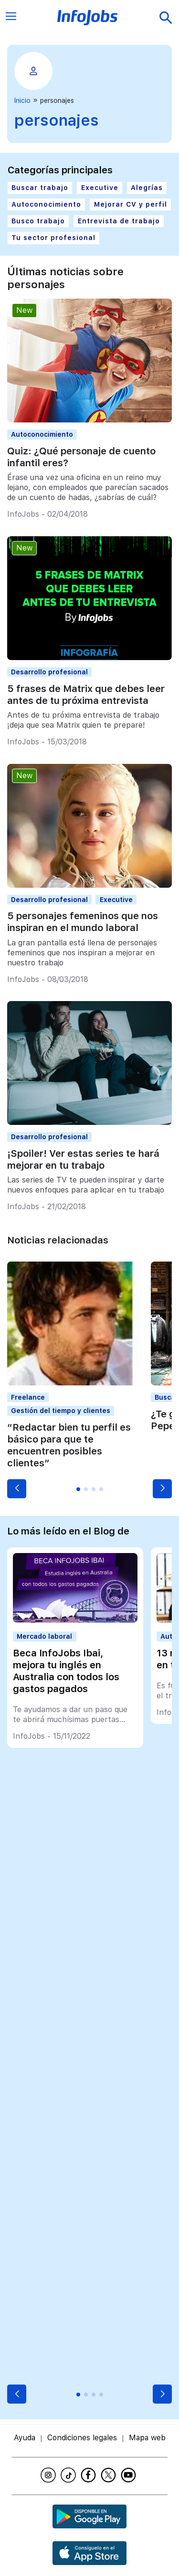 This screenshot has height=2576, width=179. Describe the element at coordinates (44, 1636) in the screenshot. I see `Mercado laboral` at that location.